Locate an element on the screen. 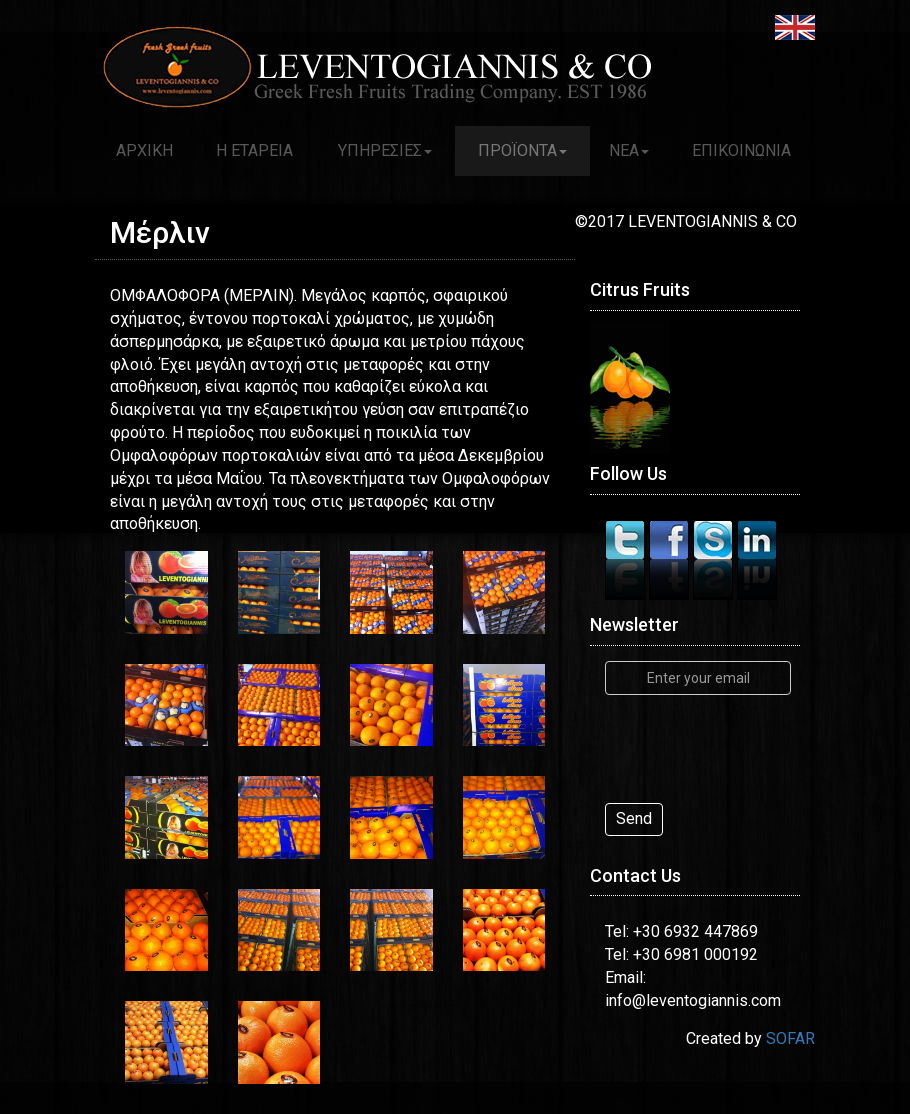  ΠΡΟΪΟΝΤΑ is located at coordinates (522, 150).